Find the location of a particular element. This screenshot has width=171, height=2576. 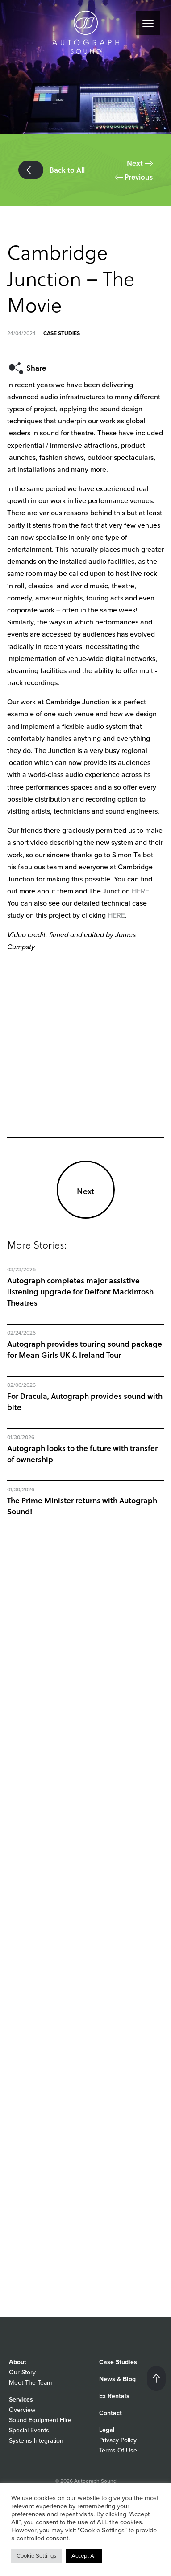

Back to All is located at coordinates (51, 170).